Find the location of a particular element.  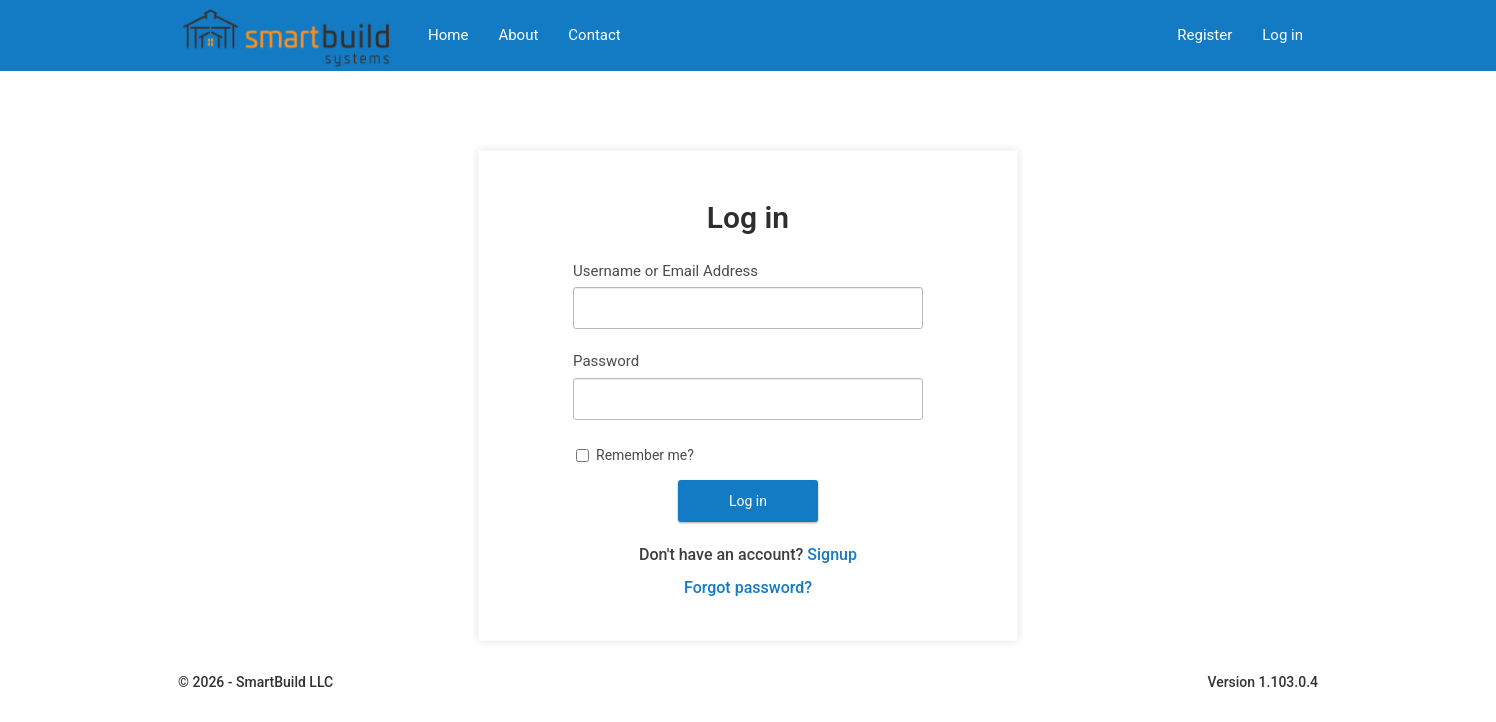

Signup is located at coordinates (832, 554).